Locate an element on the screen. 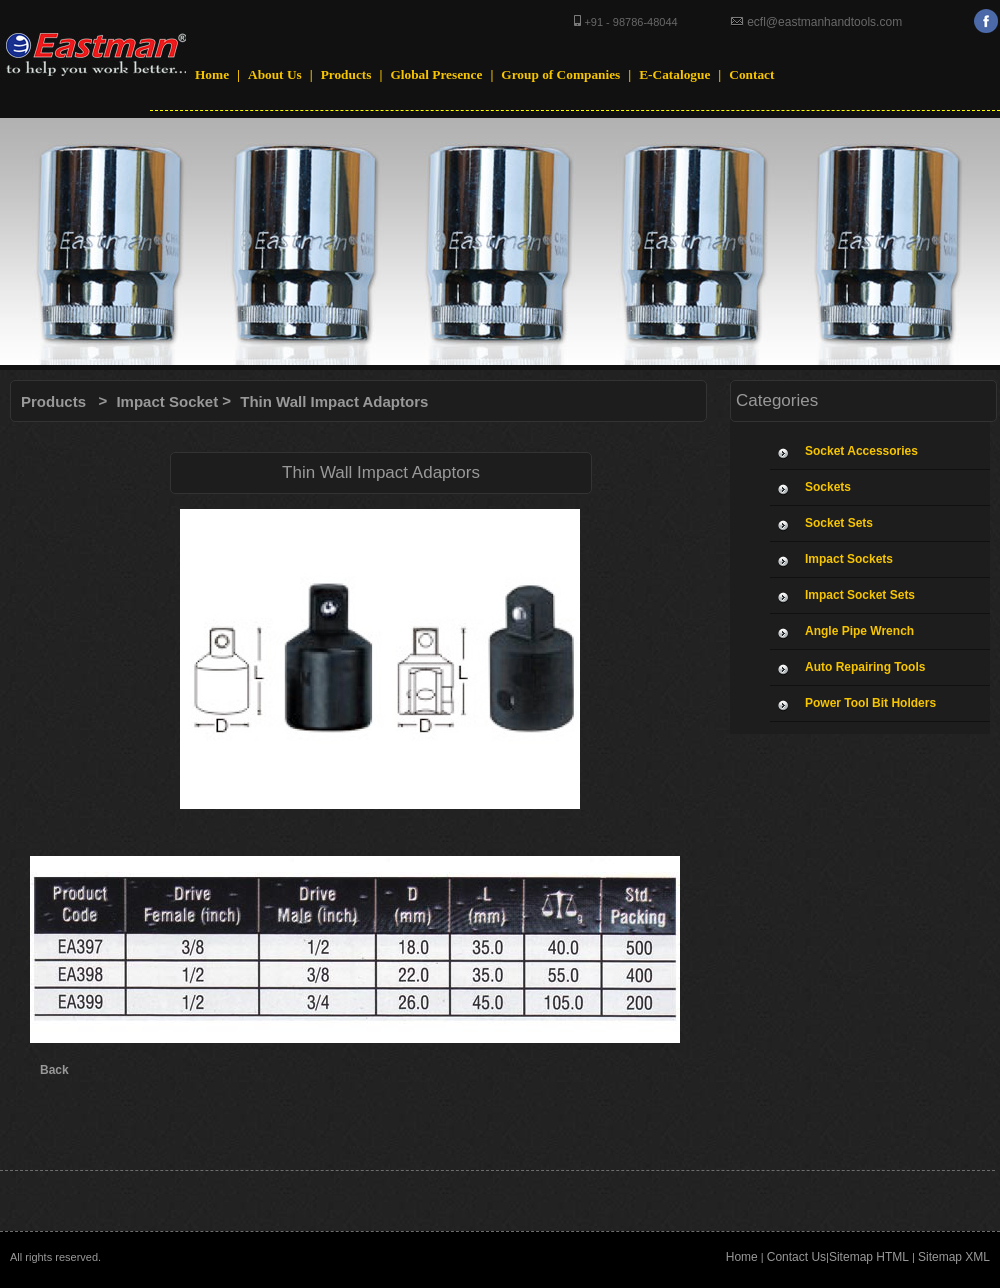 The height and width of the screenshot is (1288, 1000). Products is located at coordinates (53, 401).